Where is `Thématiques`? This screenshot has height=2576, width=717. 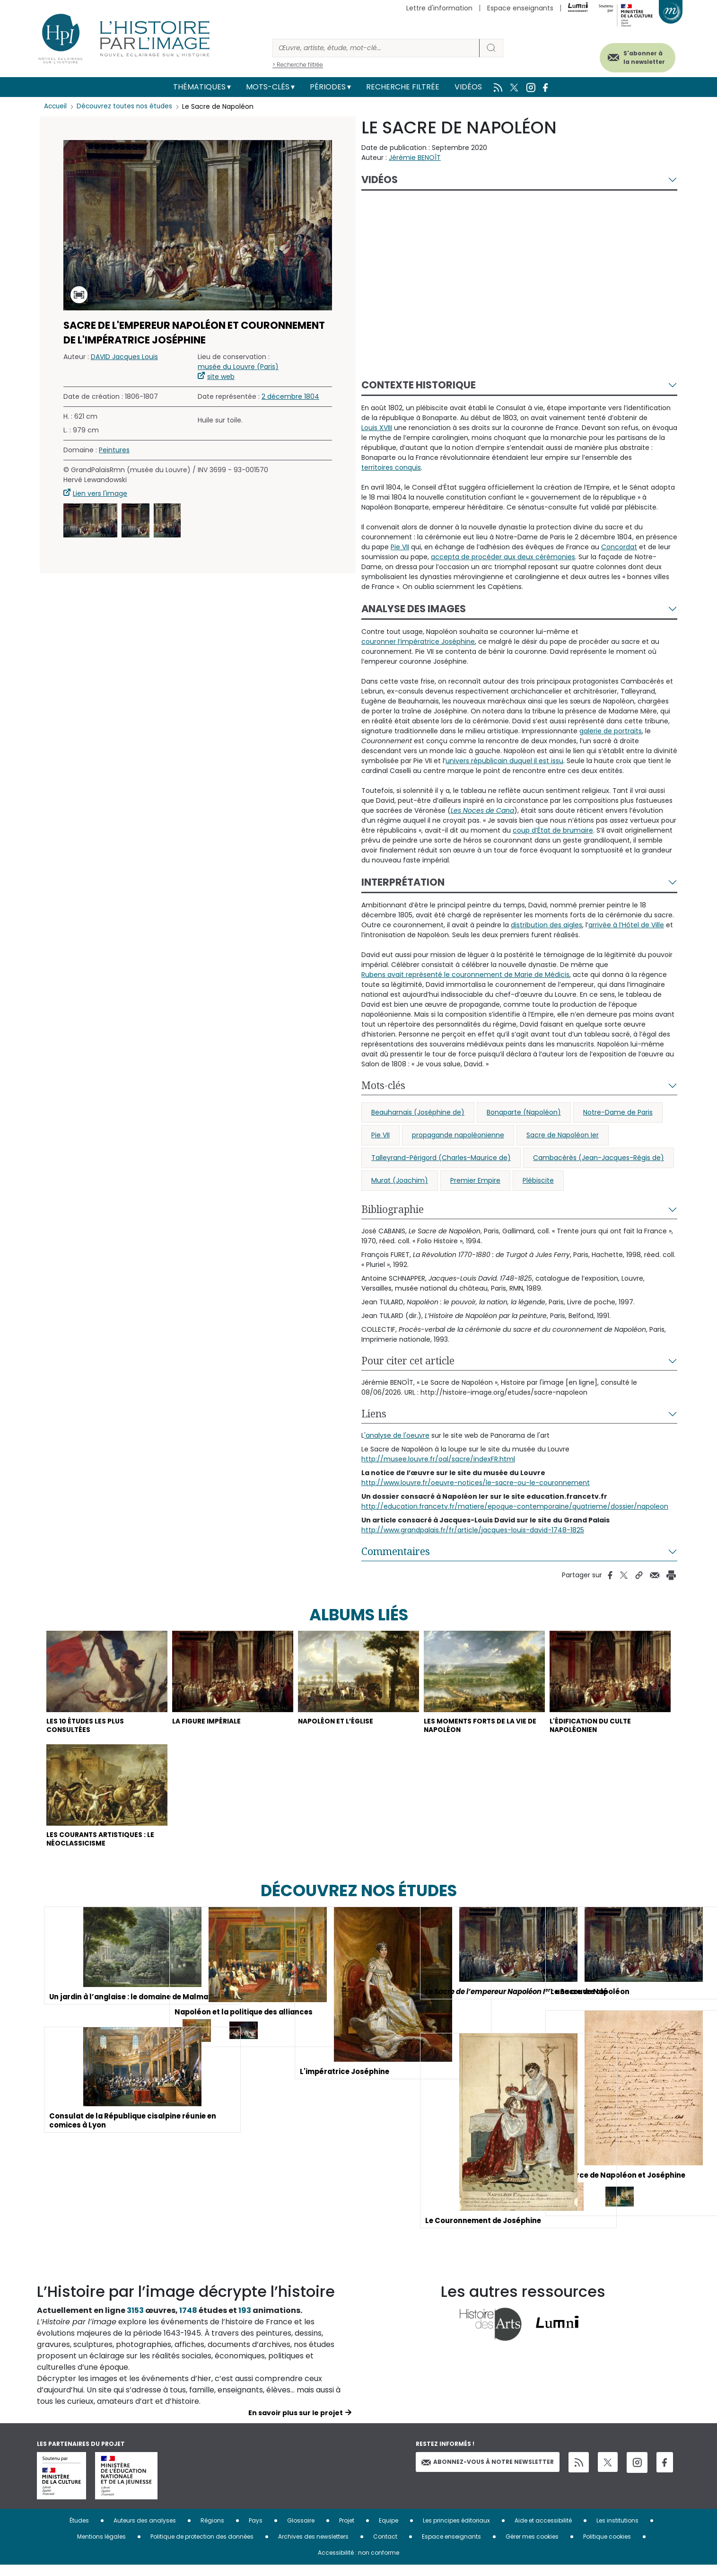
Thématiques is located at coordinates (199, 86).